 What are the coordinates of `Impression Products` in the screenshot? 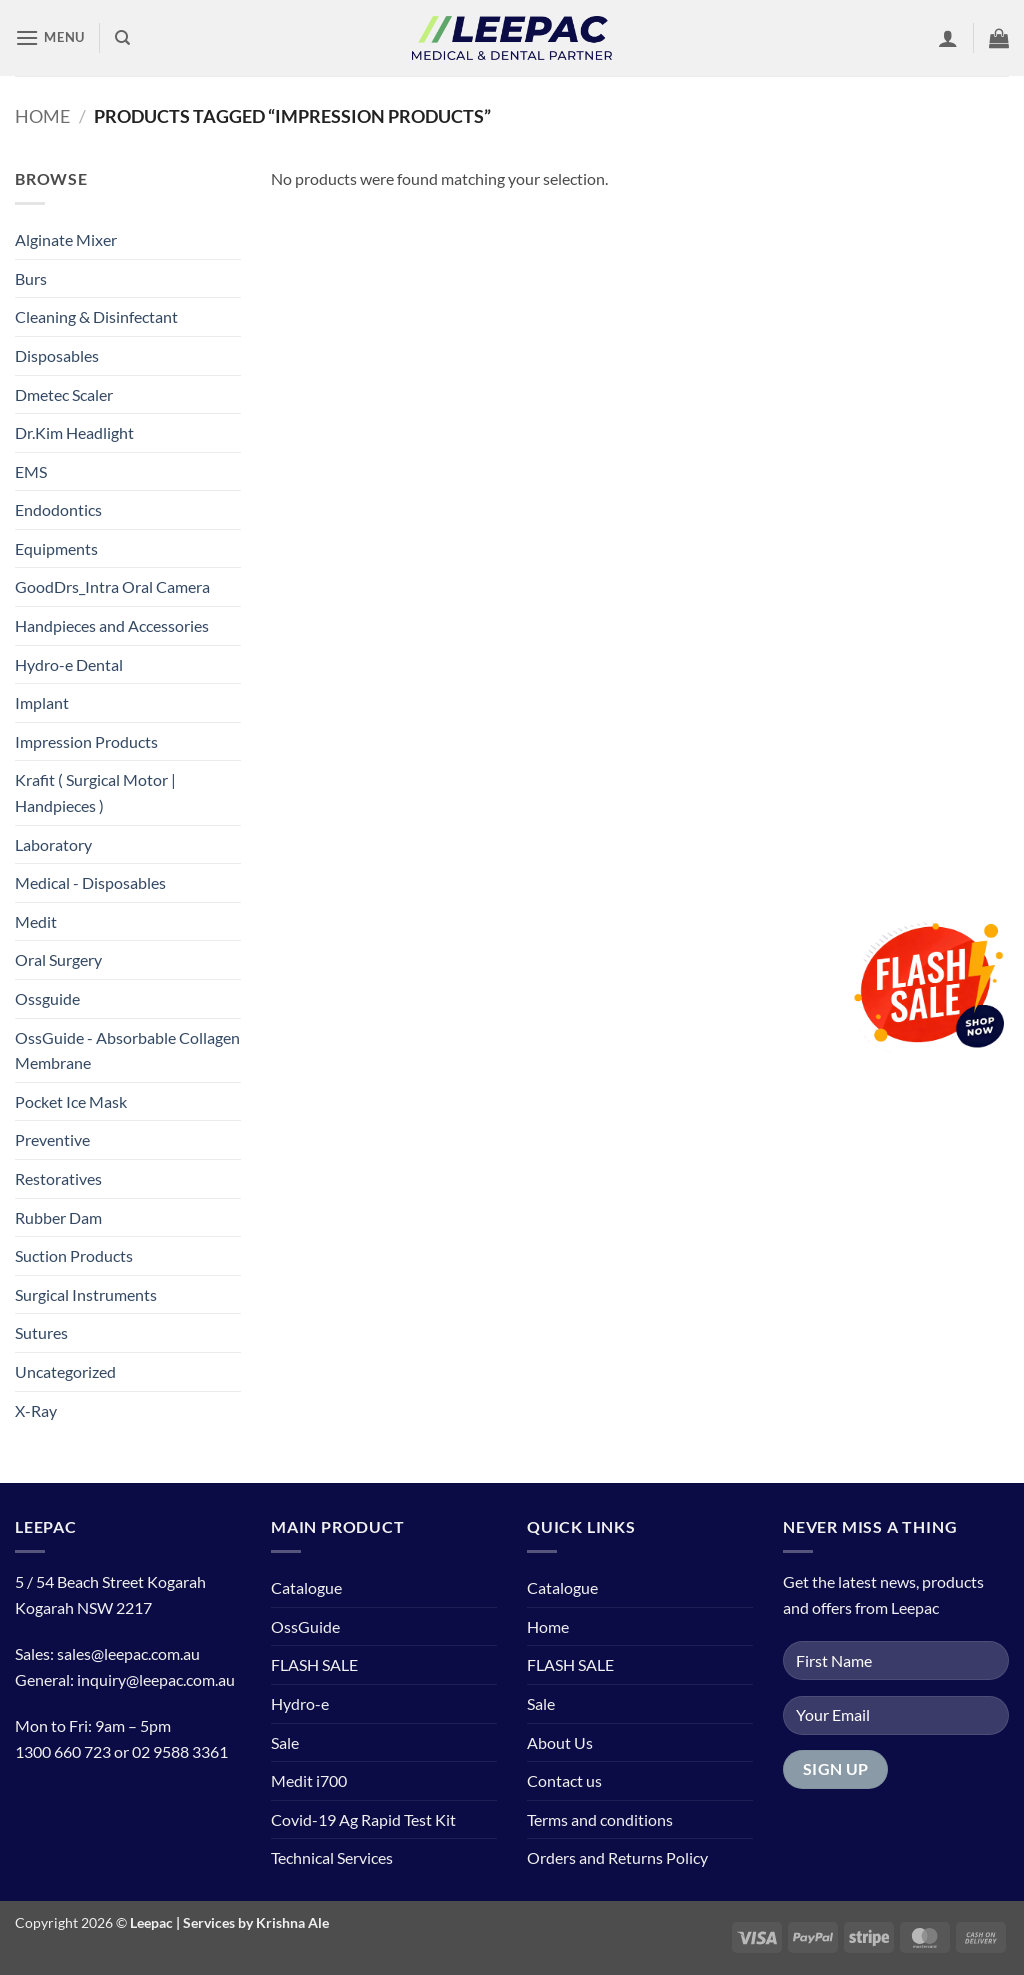 It's located at (86, 741).